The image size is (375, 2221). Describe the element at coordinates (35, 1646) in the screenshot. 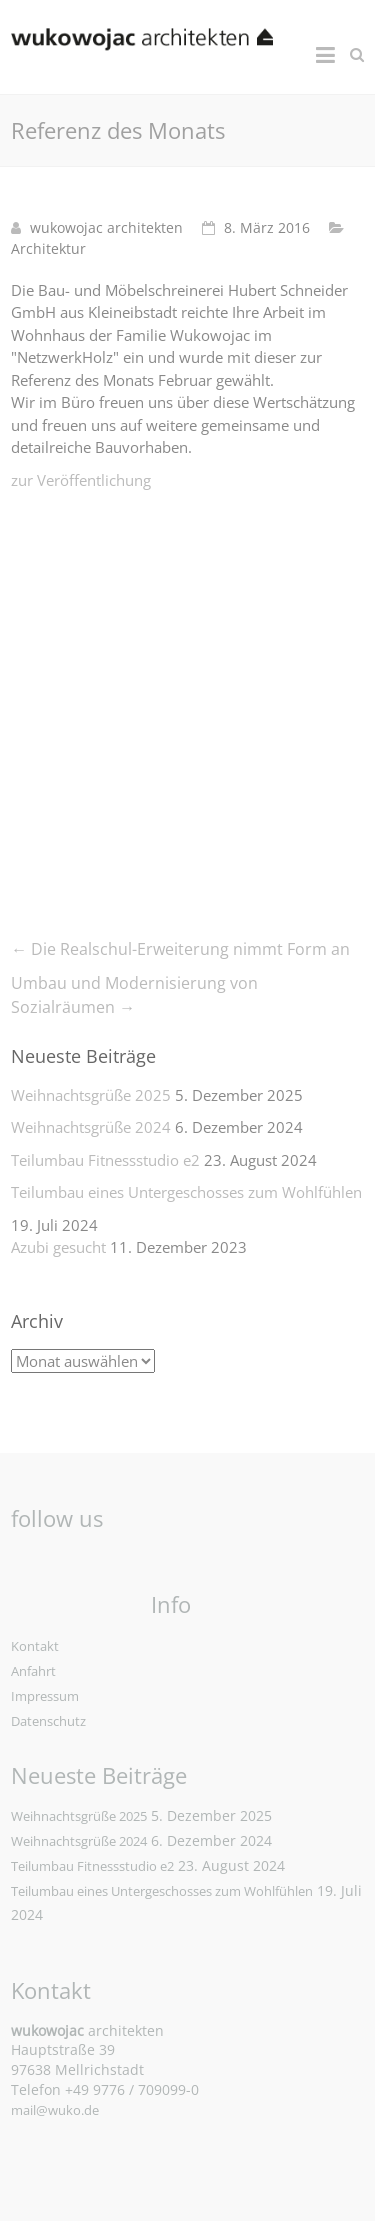

I see `Kontakt` at that location.